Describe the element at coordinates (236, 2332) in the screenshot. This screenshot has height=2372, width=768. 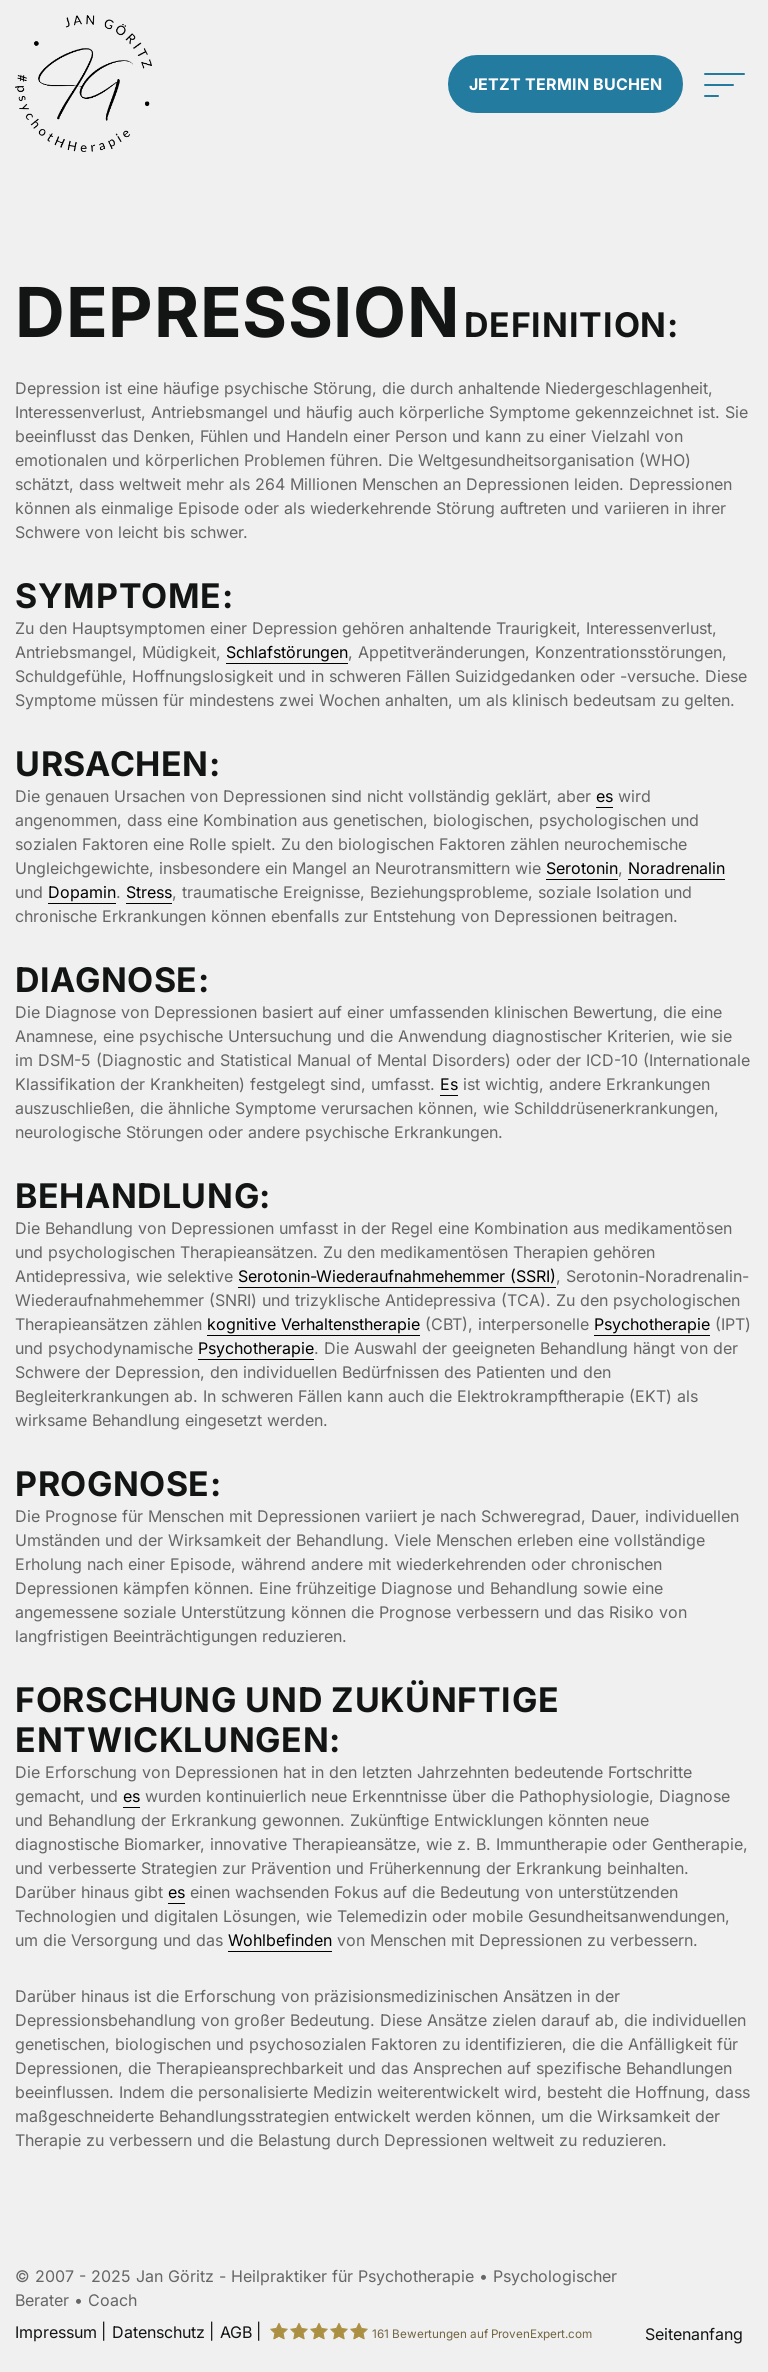
I see `AGB` at that location.